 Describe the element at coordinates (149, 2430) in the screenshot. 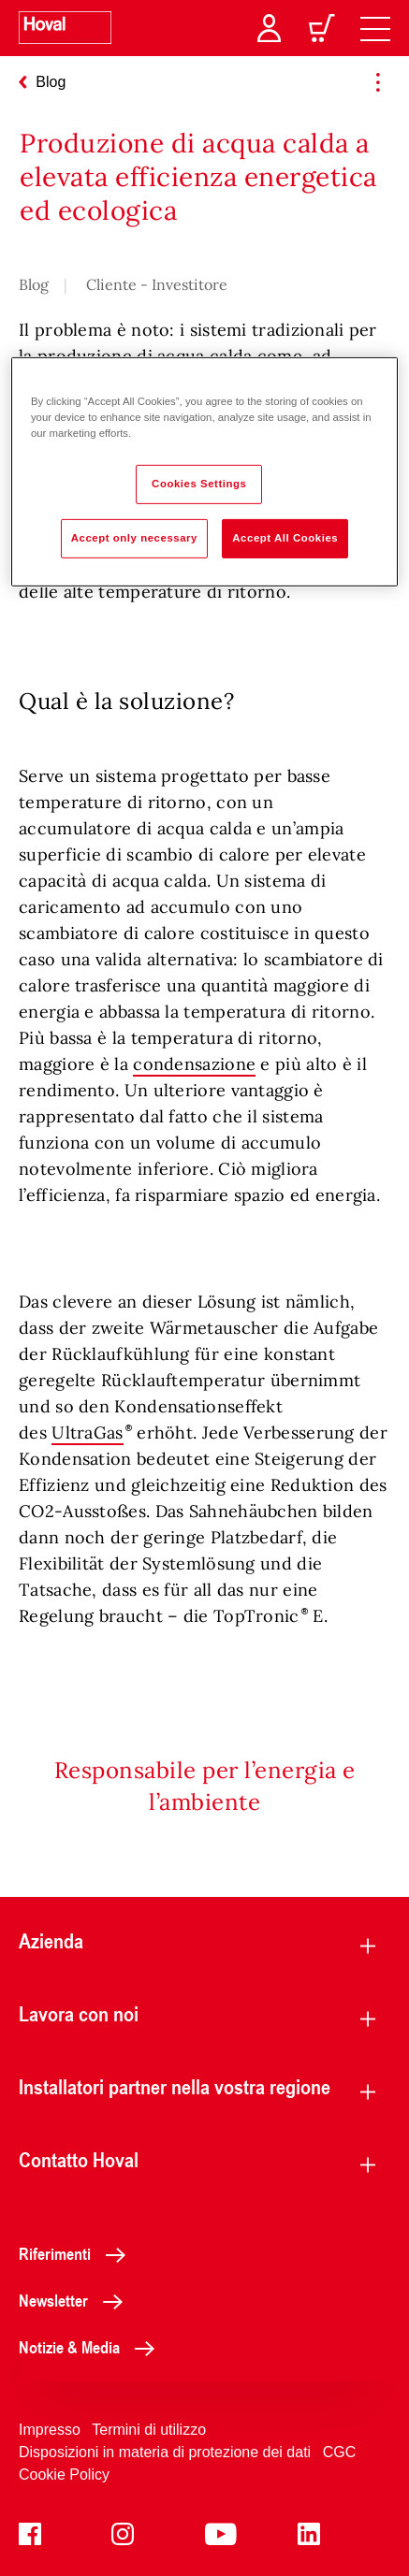

I see `Termini di utilizzo` at that location.